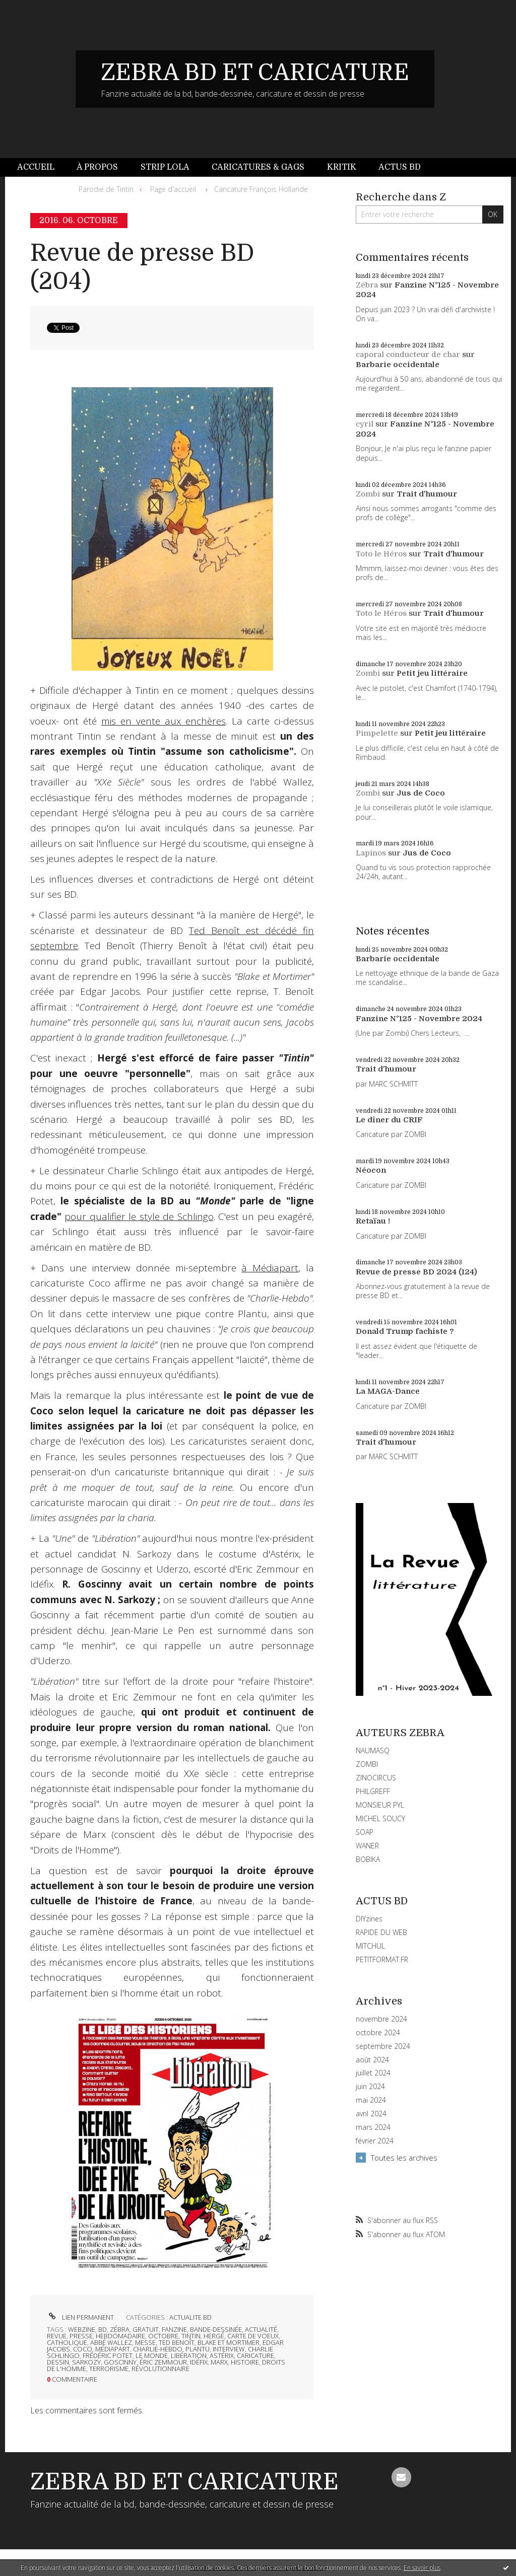  Describe the element at coordinates (57, 2335) in the screenshot. I see `revue` at that location.